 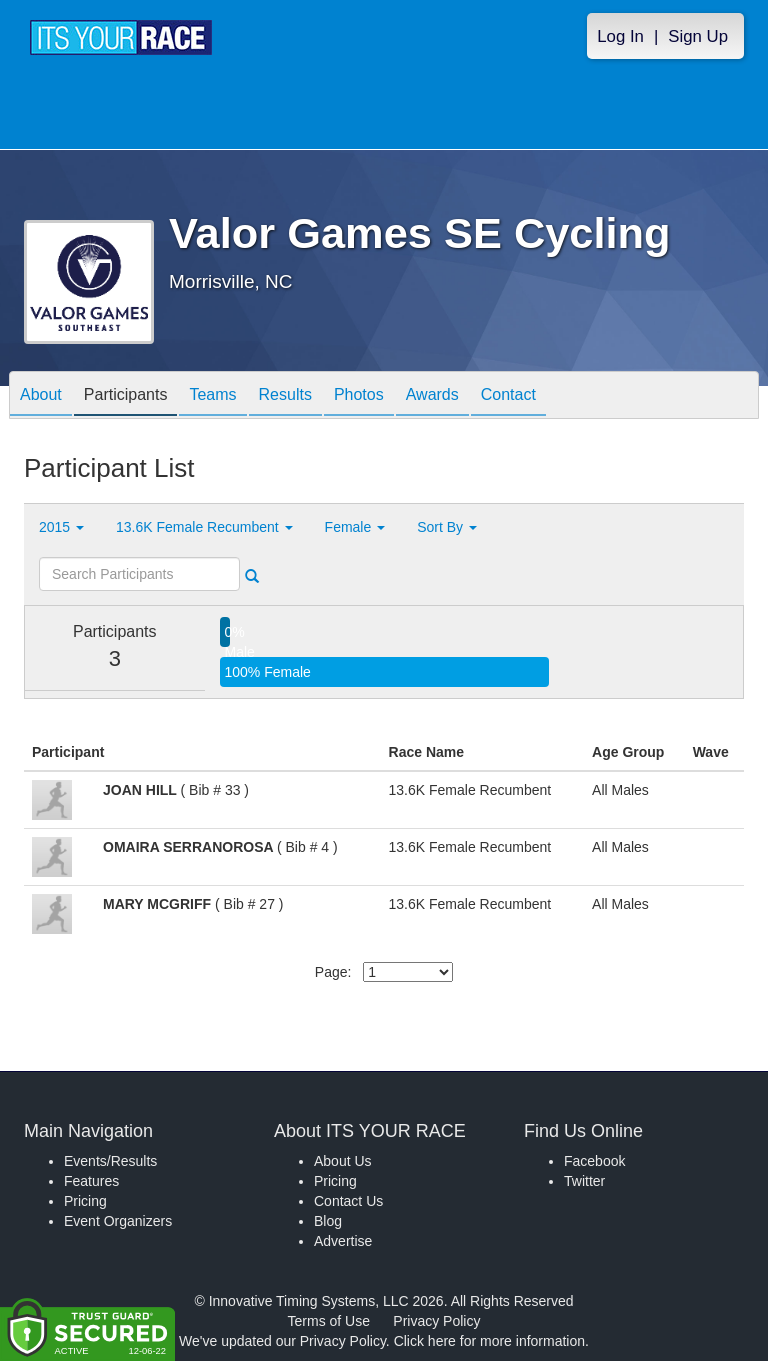 I want to click on Photos, so click(x=359, y=396).